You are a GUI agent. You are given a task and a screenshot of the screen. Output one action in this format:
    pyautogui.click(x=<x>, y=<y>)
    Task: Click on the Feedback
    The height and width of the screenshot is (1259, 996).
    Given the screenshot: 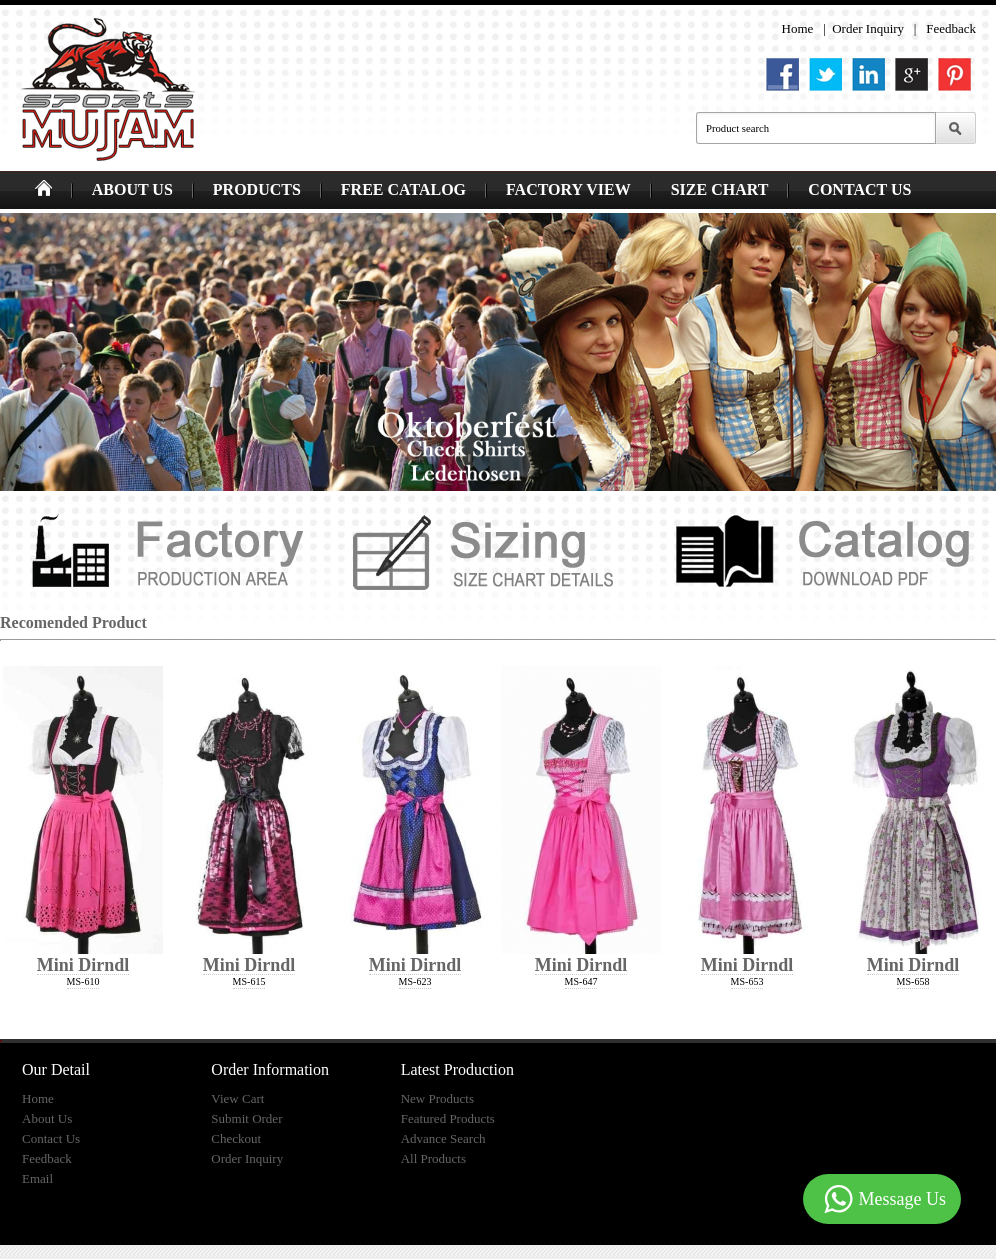 What is the action you would take?
    pyautogui.click(x=951, y=28)
    